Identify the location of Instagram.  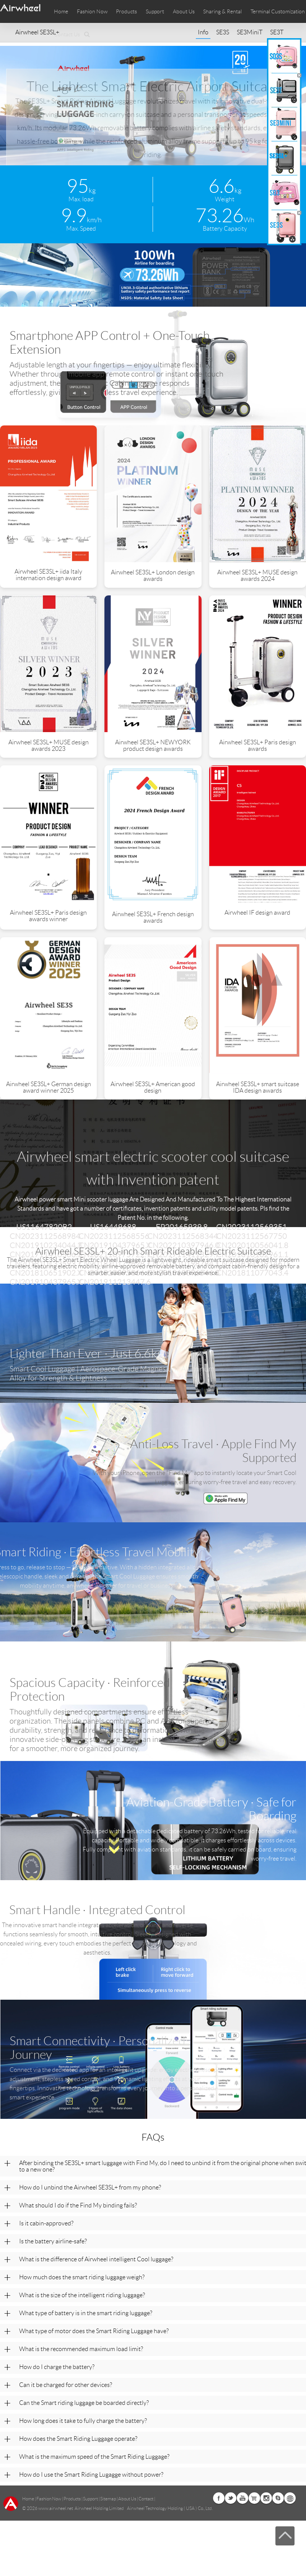
(266, 2498).